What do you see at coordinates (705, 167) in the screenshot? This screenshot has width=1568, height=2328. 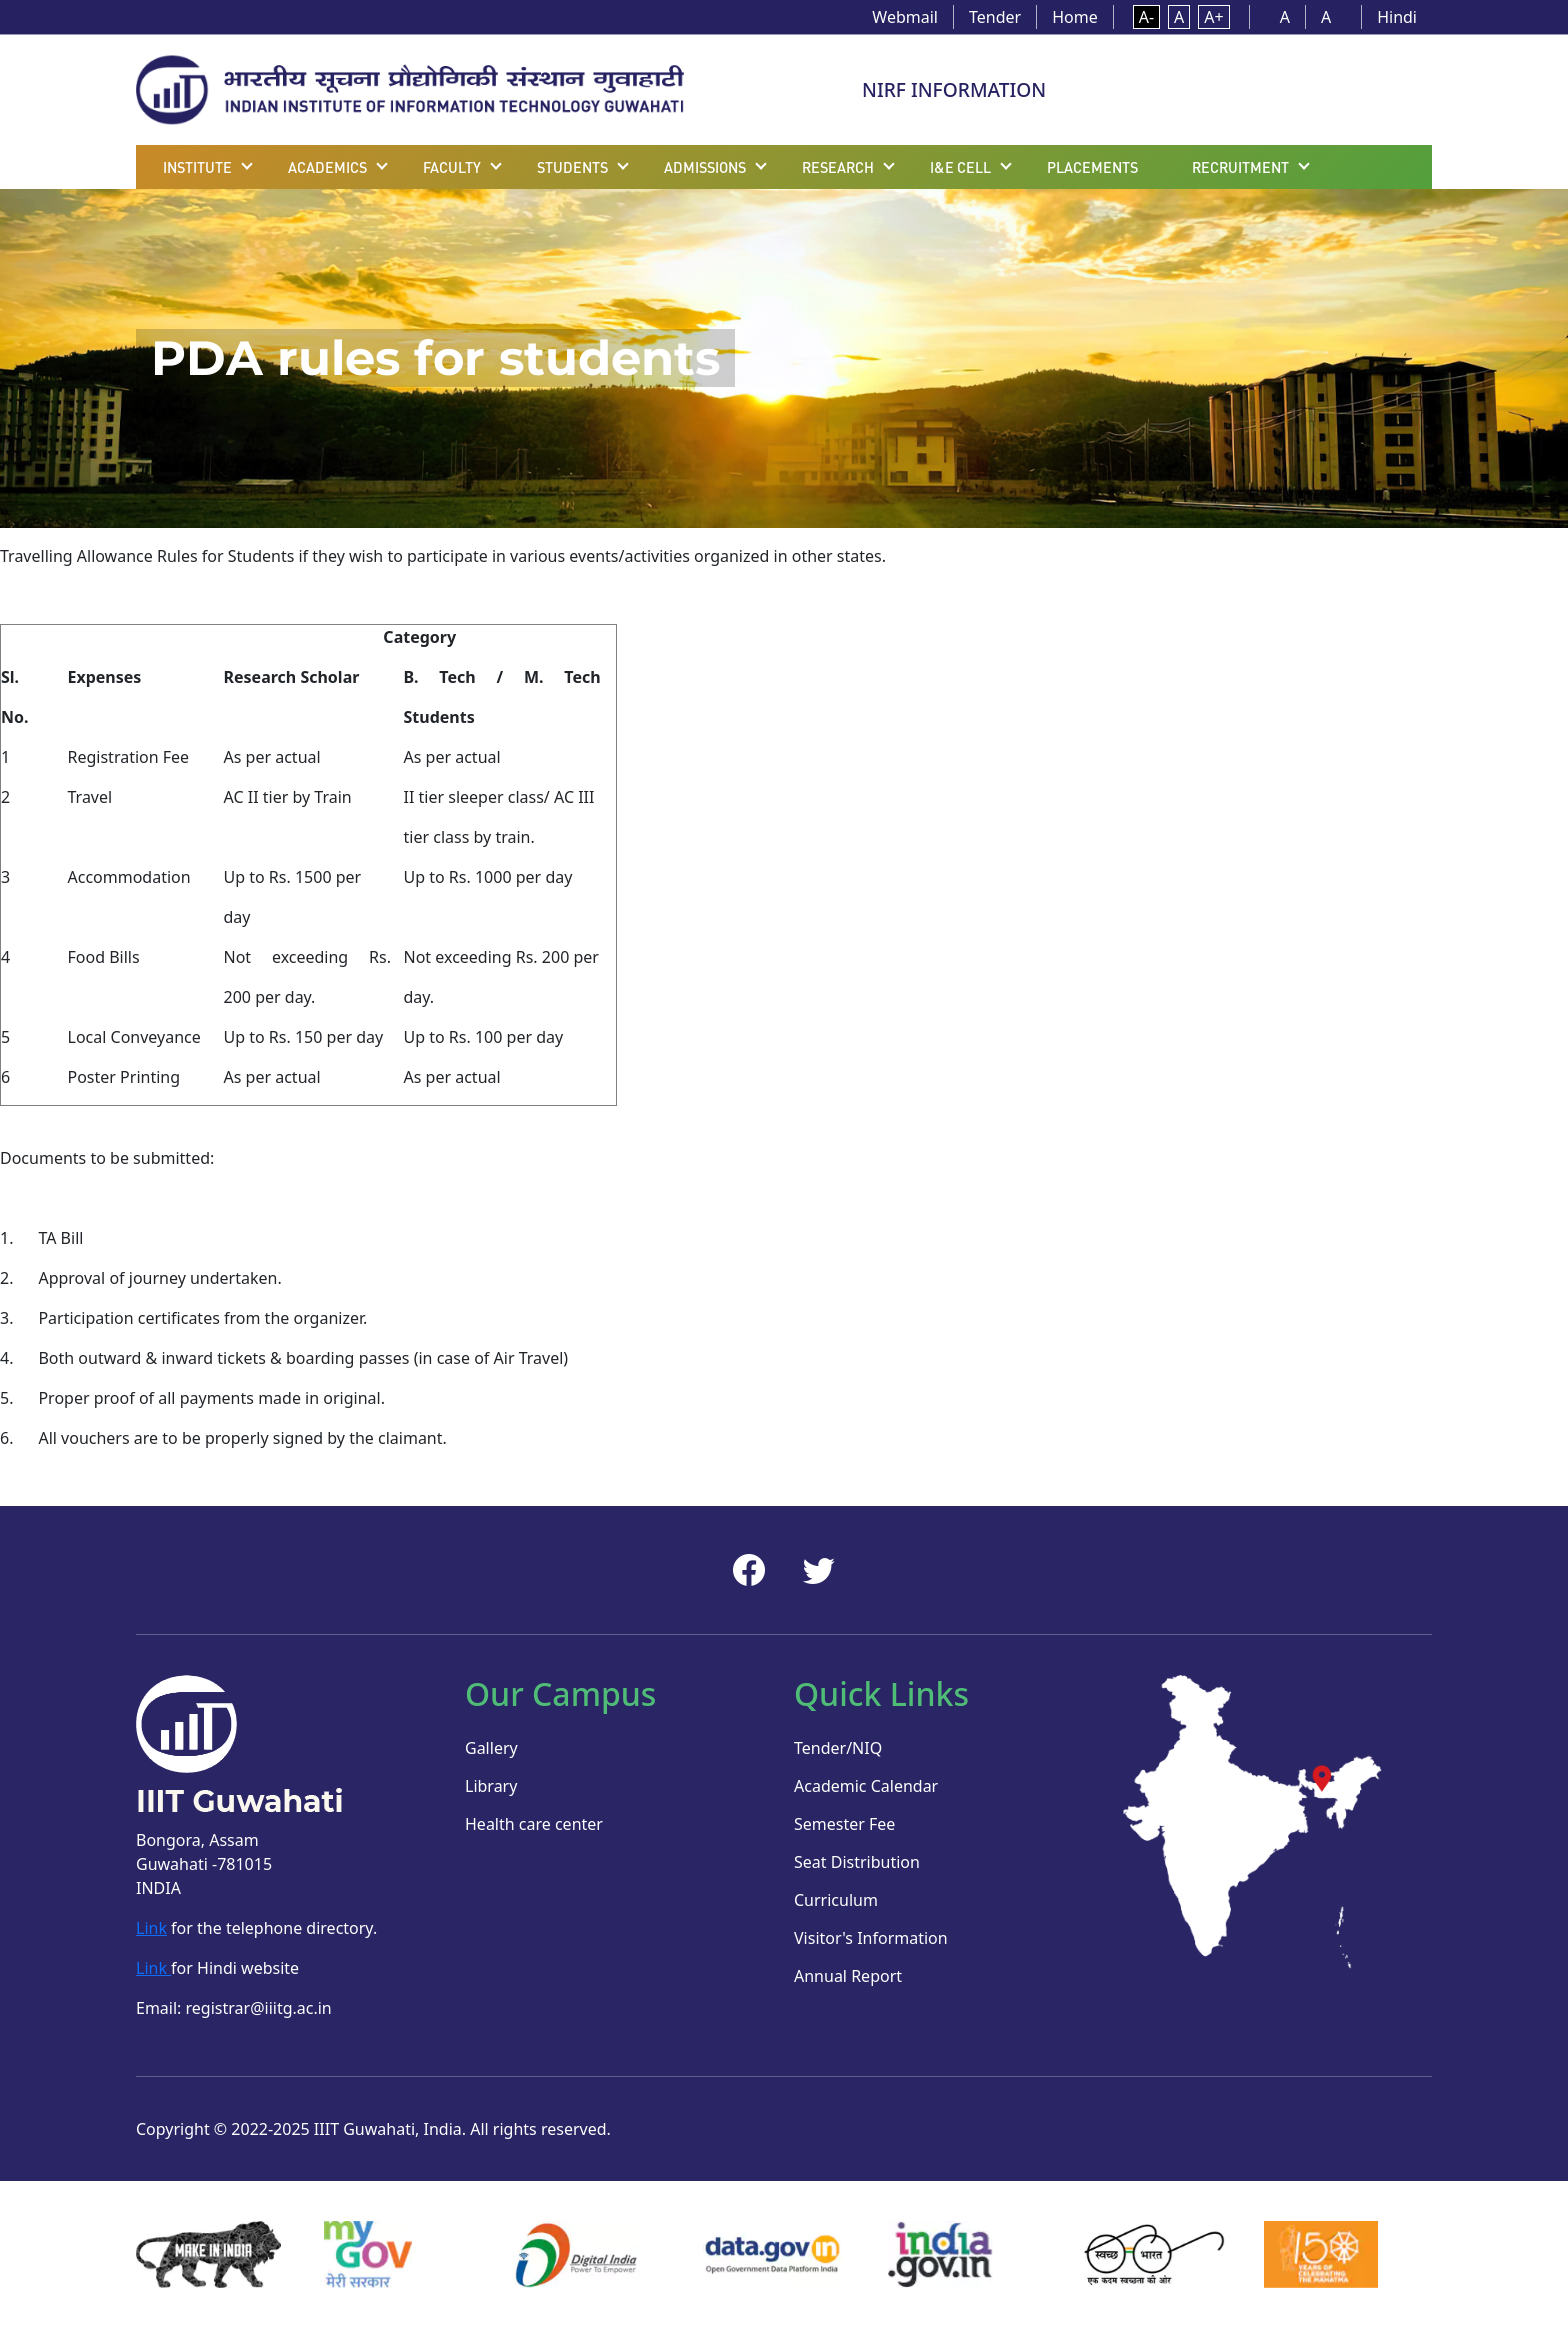 I see `Admissions` at bounding box center [705, 167].